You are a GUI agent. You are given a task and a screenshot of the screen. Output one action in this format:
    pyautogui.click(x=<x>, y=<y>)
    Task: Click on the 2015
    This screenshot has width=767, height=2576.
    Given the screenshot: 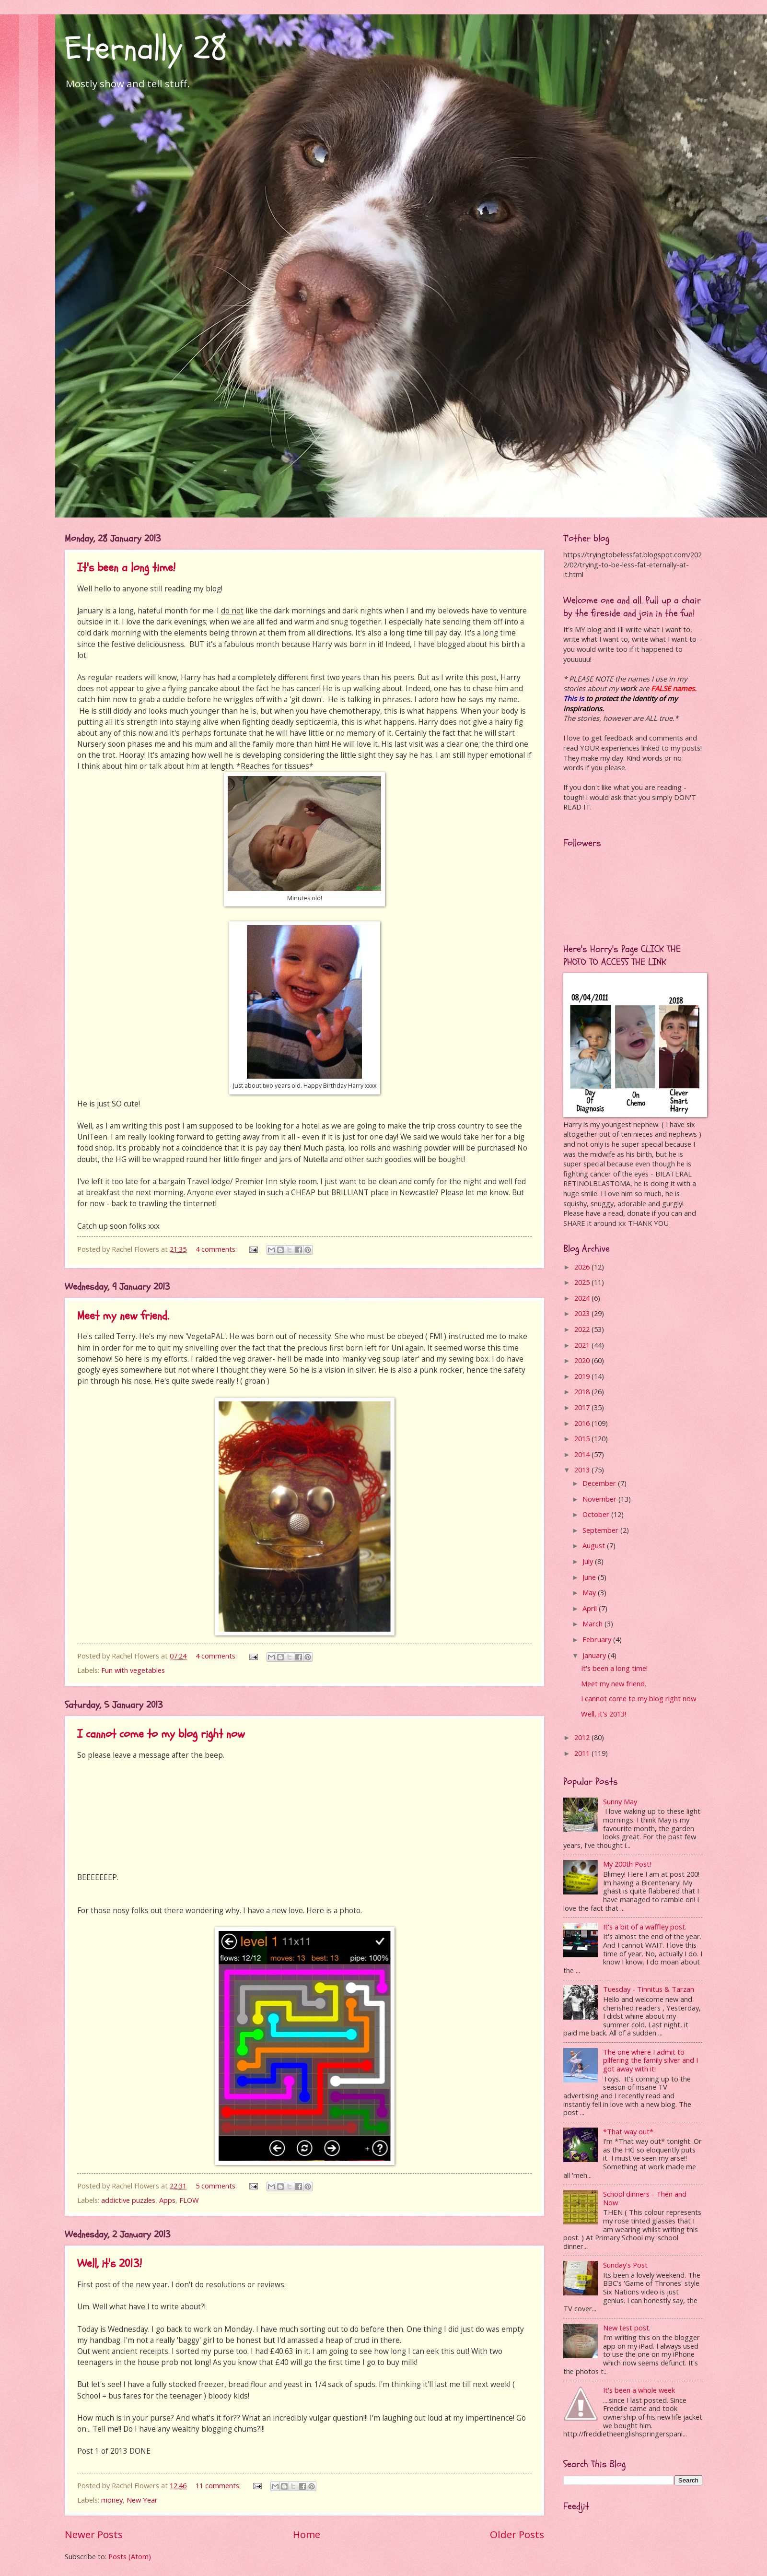 What is the action you would take?
    pyautogui.click(x=583, y=1438)
    